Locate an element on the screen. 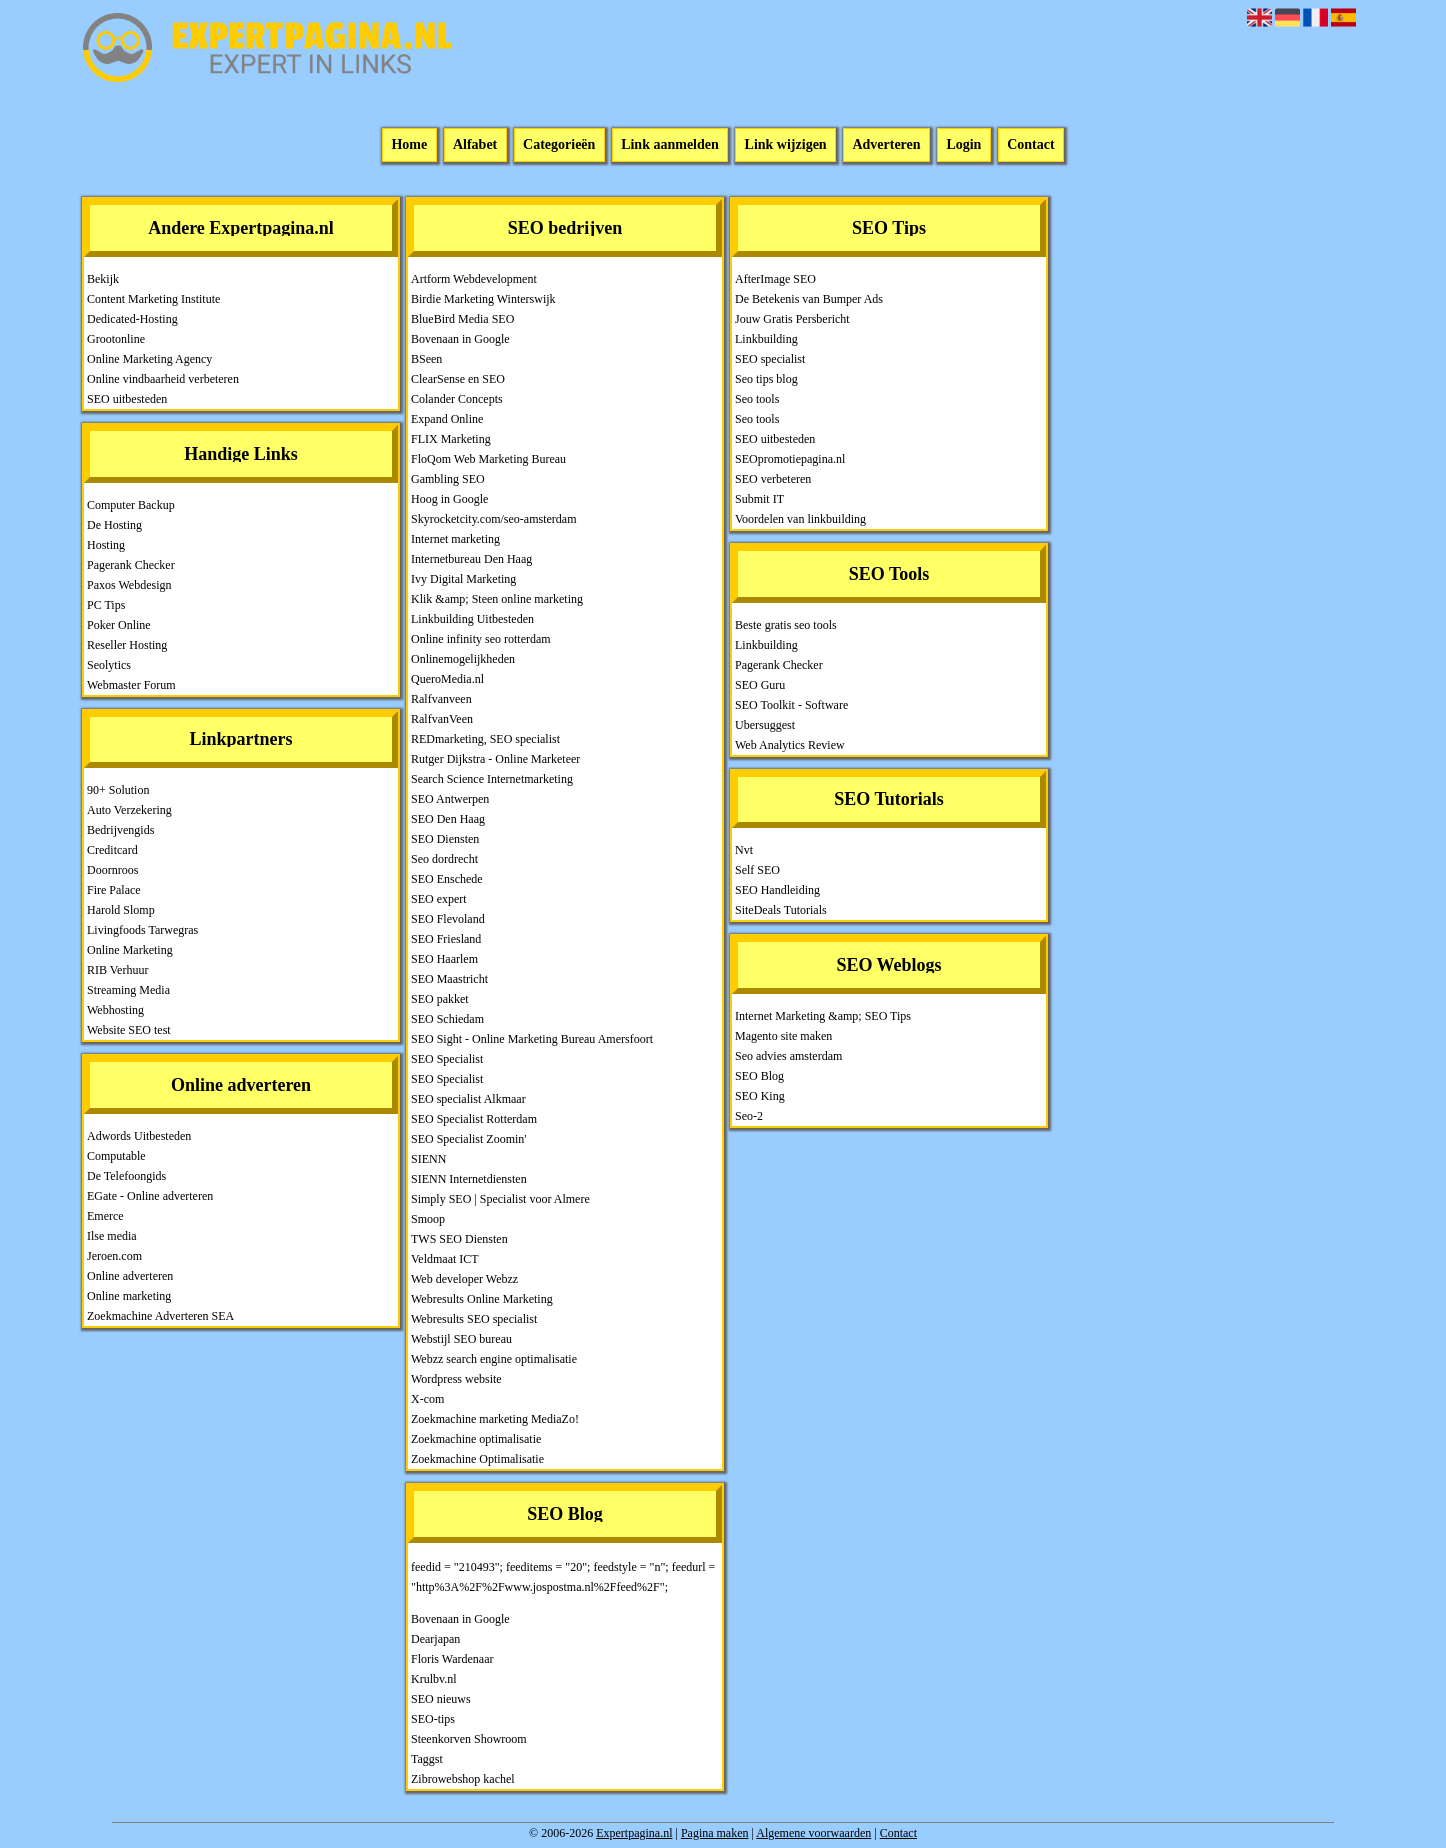 The image size is (1446, 1848). Emerce is located at coordinates (105, 1216).